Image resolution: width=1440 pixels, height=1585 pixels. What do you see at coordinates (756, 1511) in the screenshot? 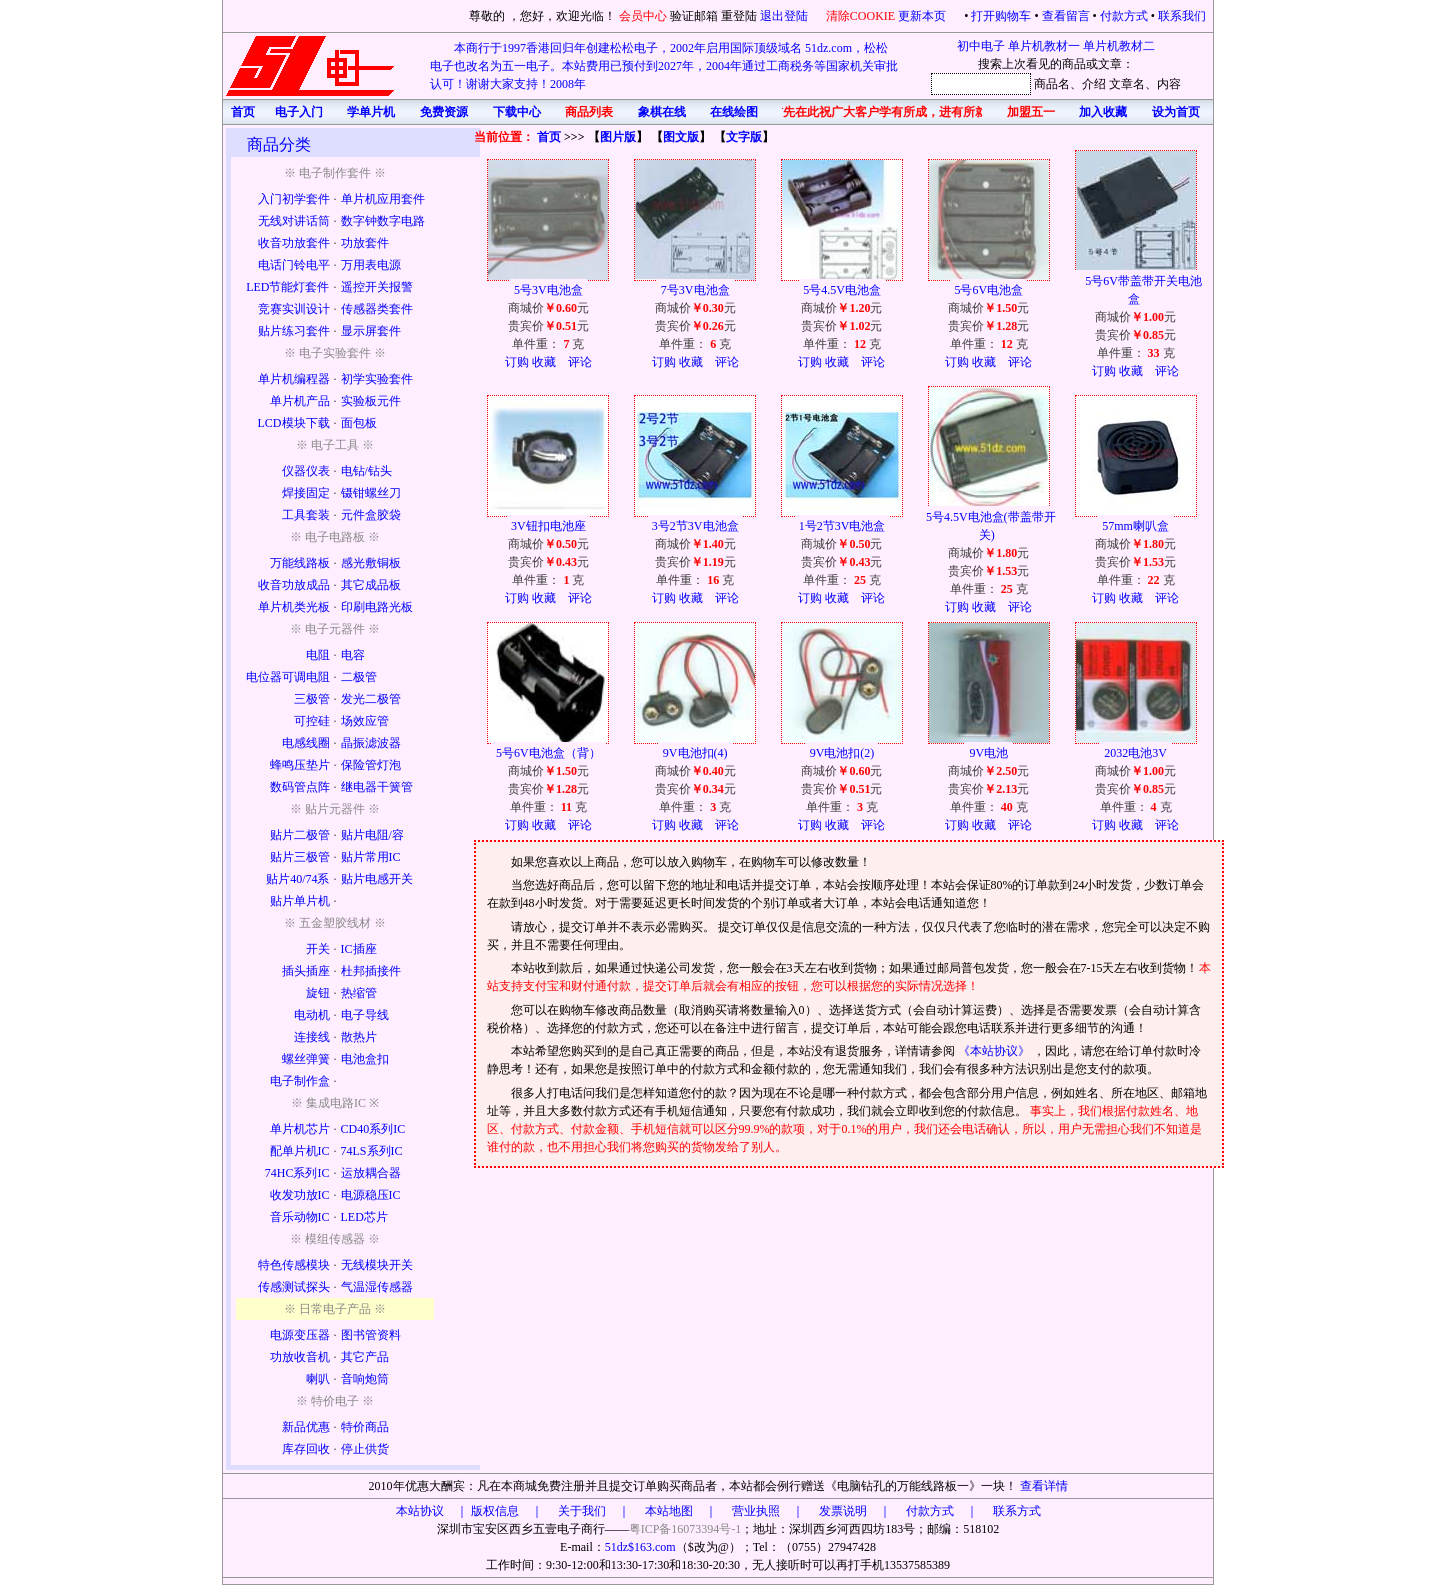
I see `版权信息 ｜ 关于我们 ｜ 本站地图 ｜ 营业执照 ｜ 发票说明 ｜ 付款方式 ｜ 联系方式` at bounding box center [756, 1511].